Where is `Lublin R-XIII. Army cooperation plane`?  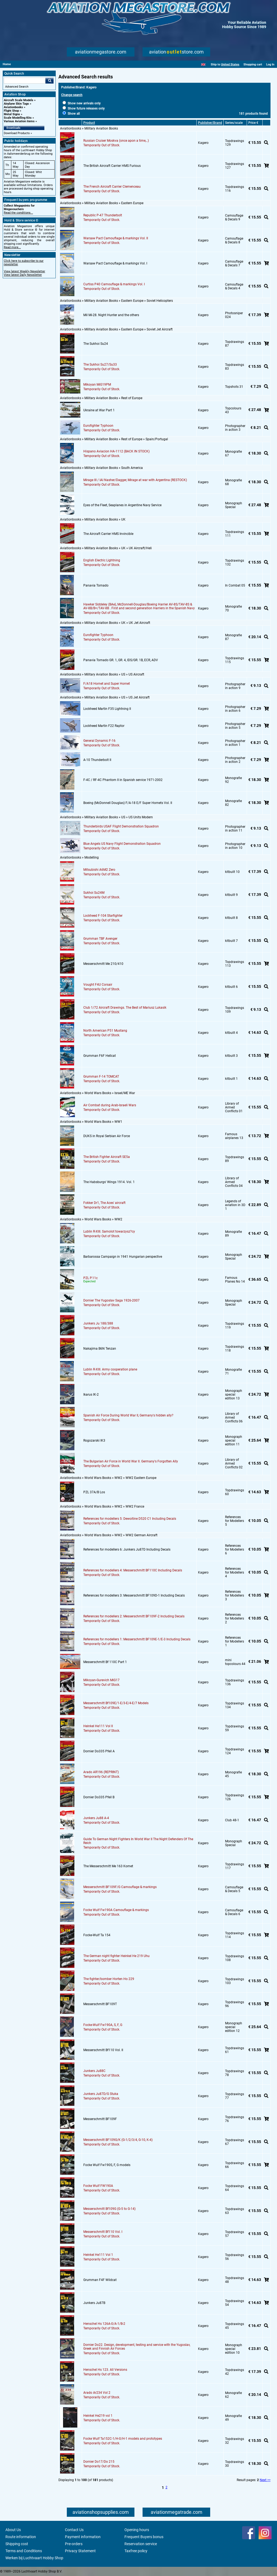 Lublin R-XIII. Army cooperation plane is located at coordinates (110, 1369).